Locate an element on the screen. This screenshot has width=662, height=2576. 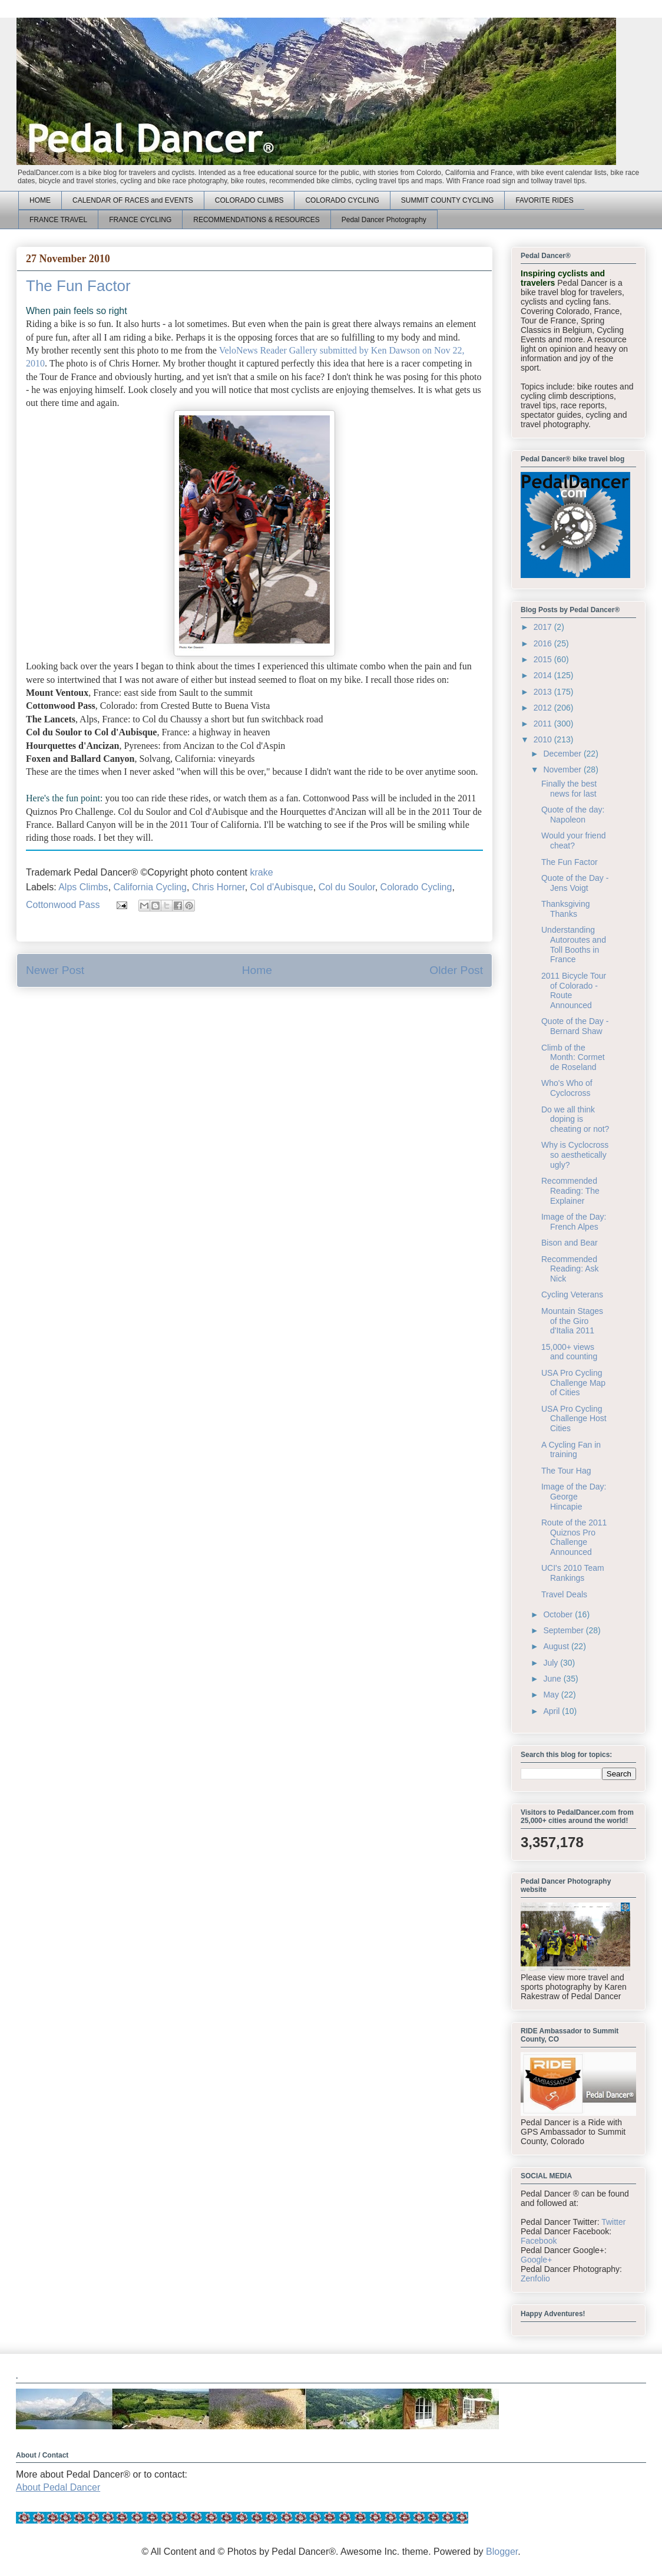
2016 is located at coordinates (544, 643).